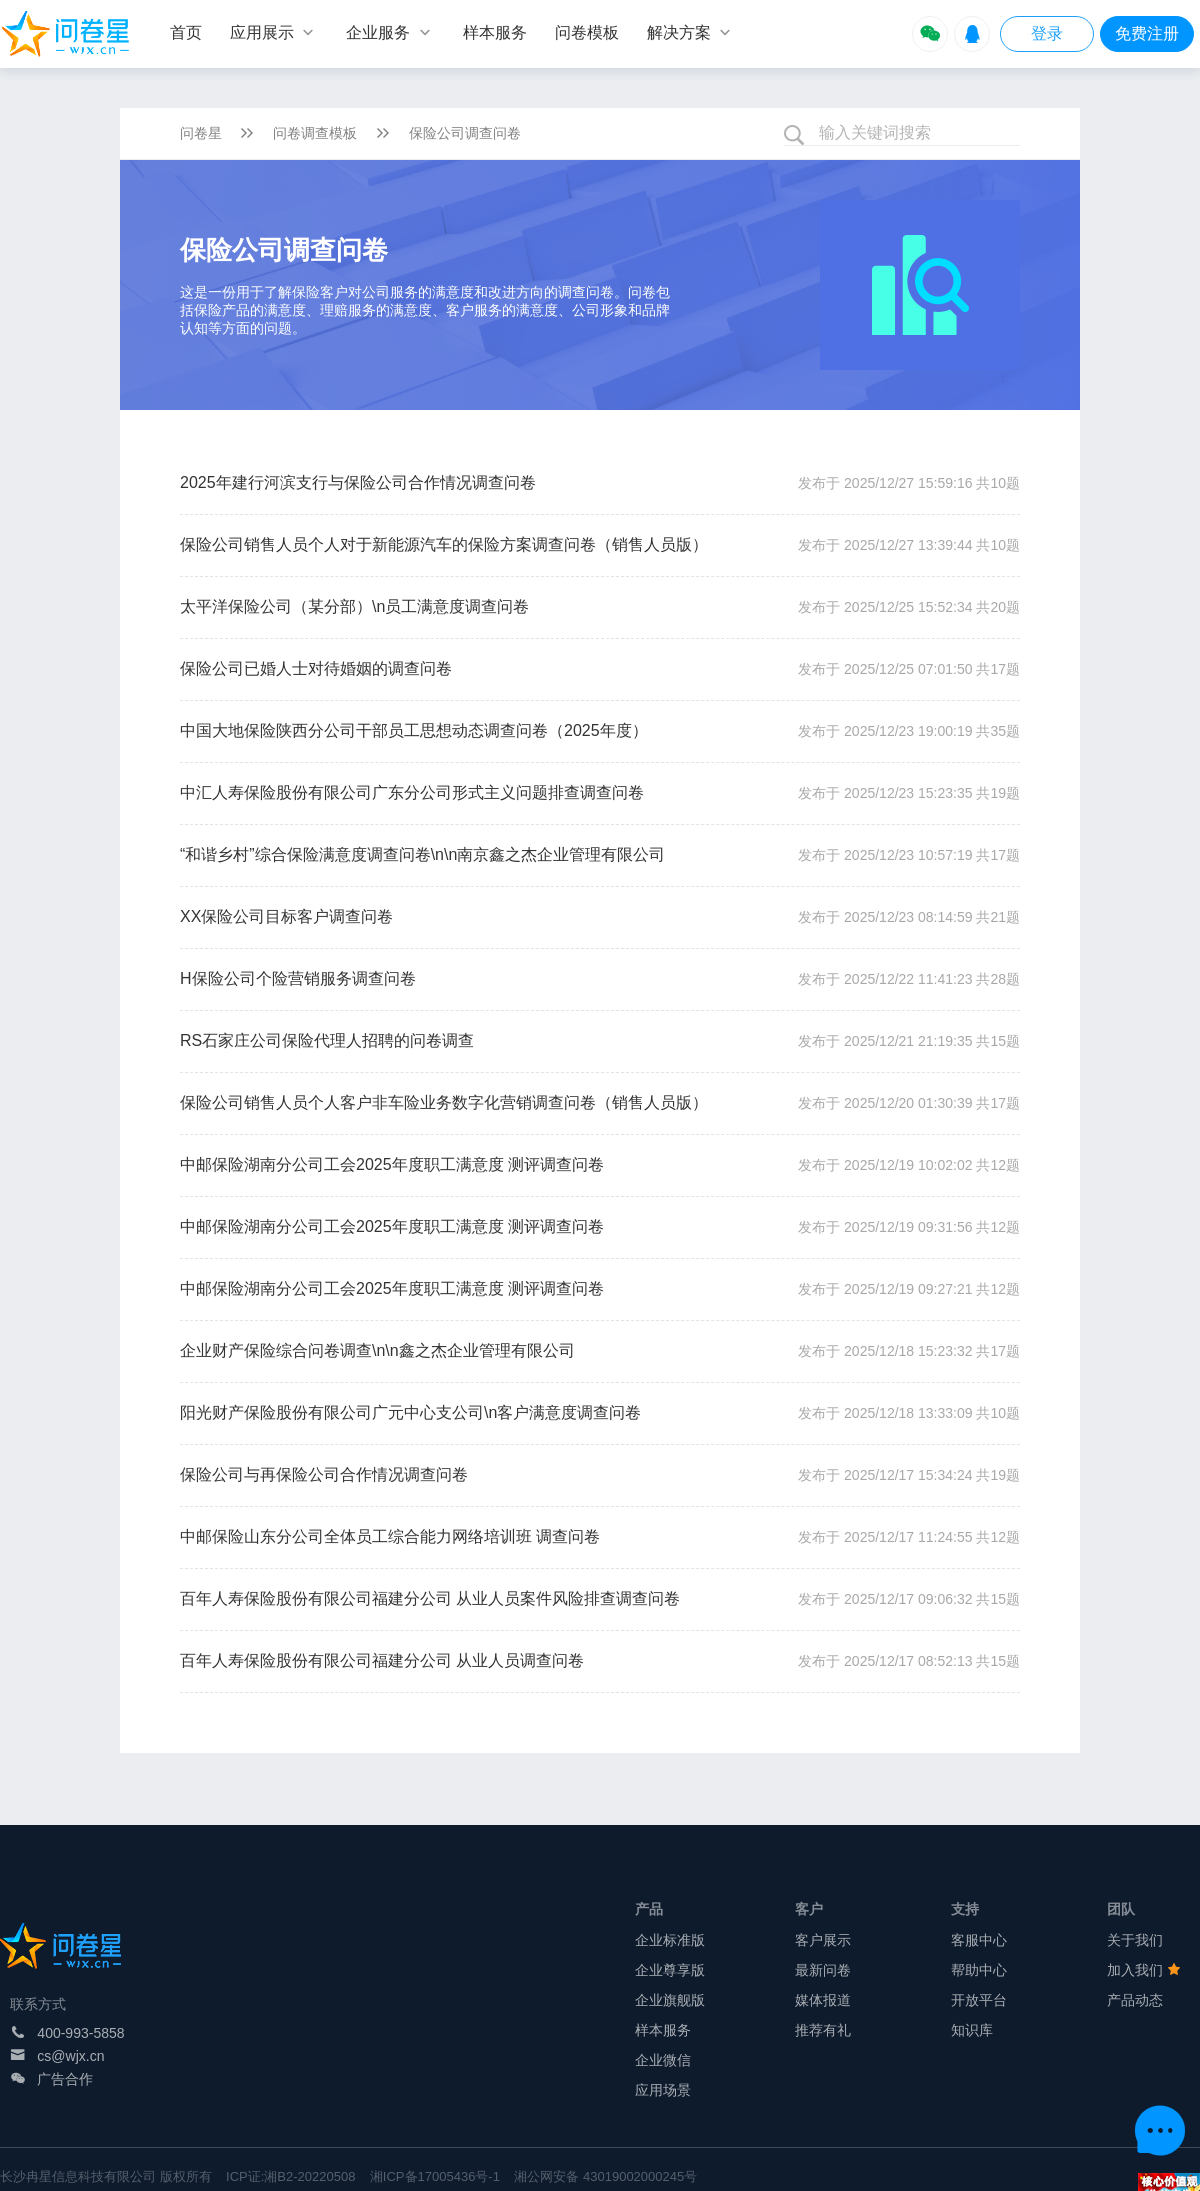 Image resolution: width=1200 pixels, height=2191 pixels. I want to click on 最新问卷, so click(823, 1970).